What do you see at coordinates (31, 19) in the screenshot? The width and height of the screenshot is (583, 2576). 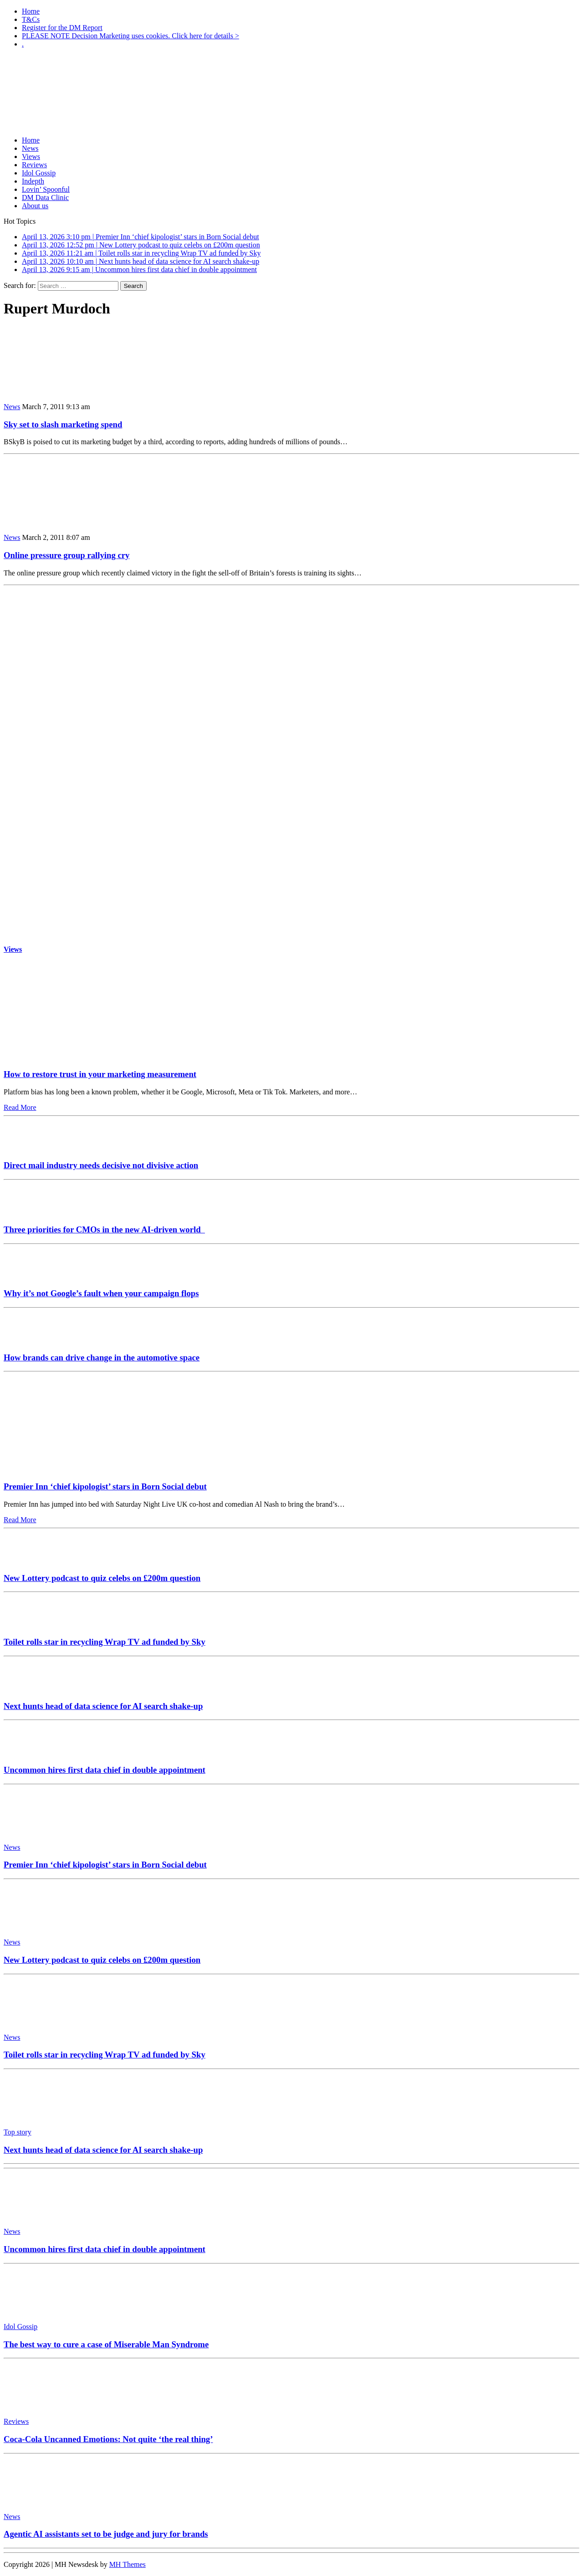 I see `T&Cs` at bounding box center [31, 19].